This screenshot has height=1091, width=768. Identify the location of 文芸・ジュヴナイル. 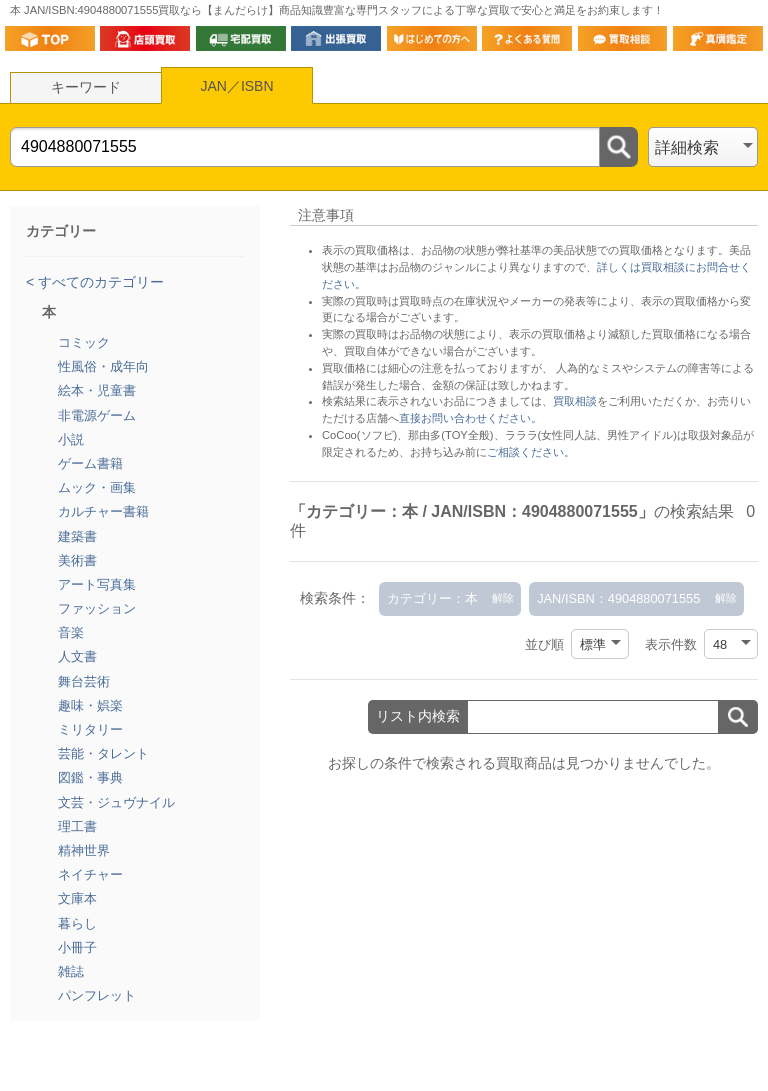
(116, 802).